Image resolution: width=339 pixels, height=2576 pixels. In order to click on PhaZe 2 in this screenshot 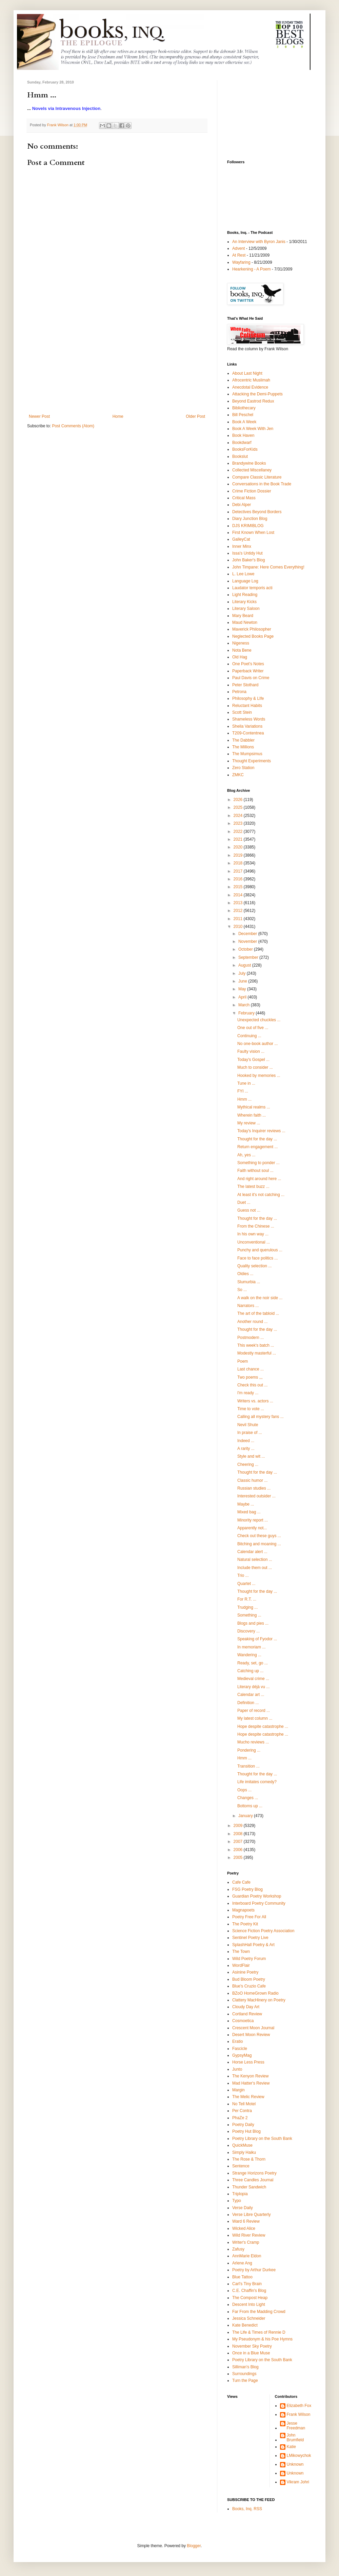, I will do `click(239, 2117)`.